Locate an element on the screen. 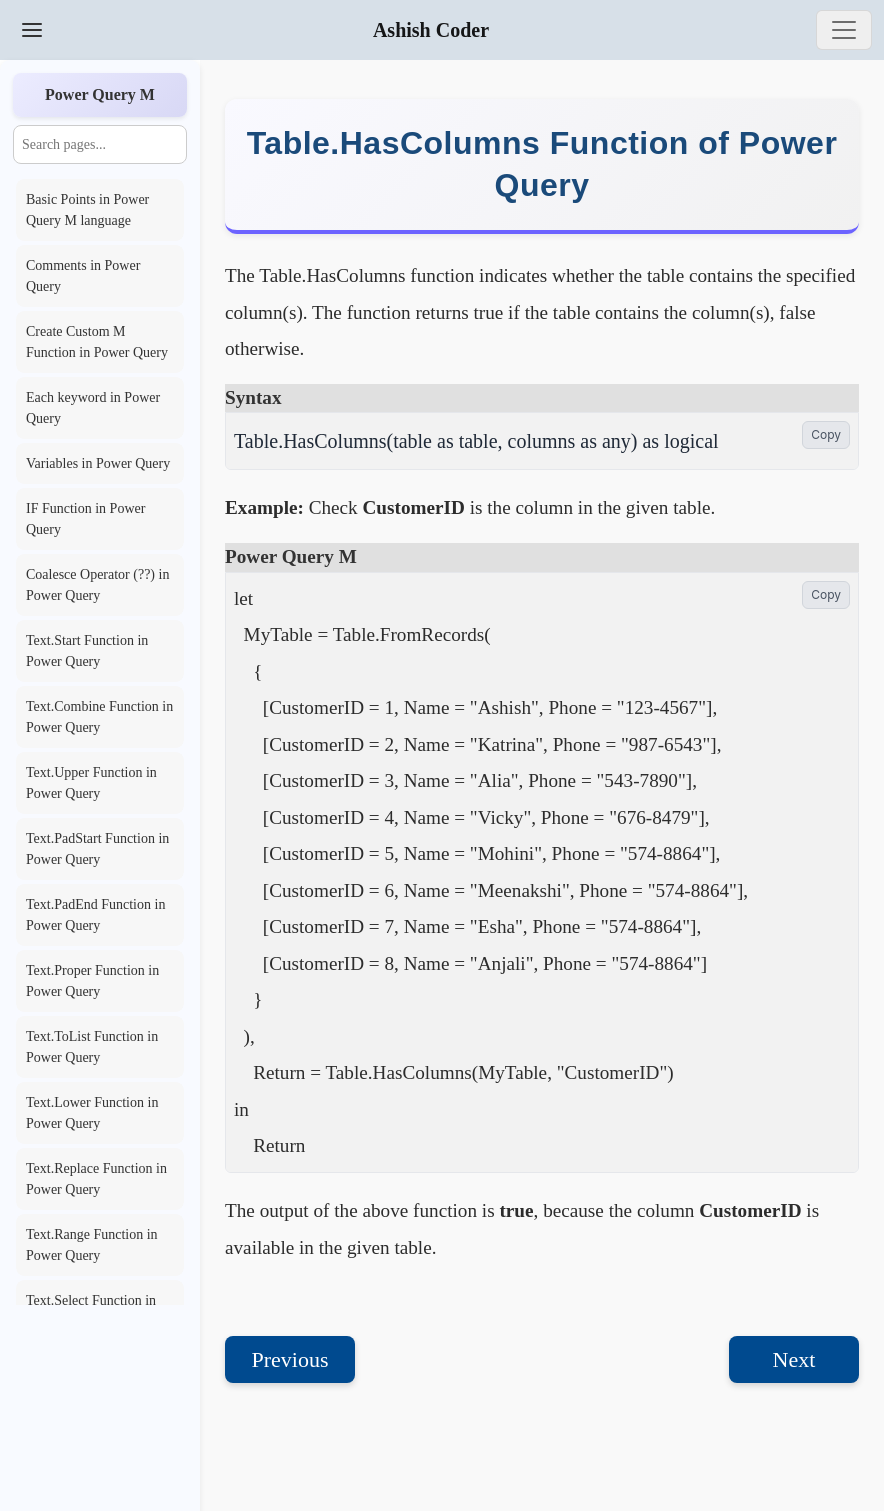  Each keyword in Power Query is located at coordinates (93, 408).